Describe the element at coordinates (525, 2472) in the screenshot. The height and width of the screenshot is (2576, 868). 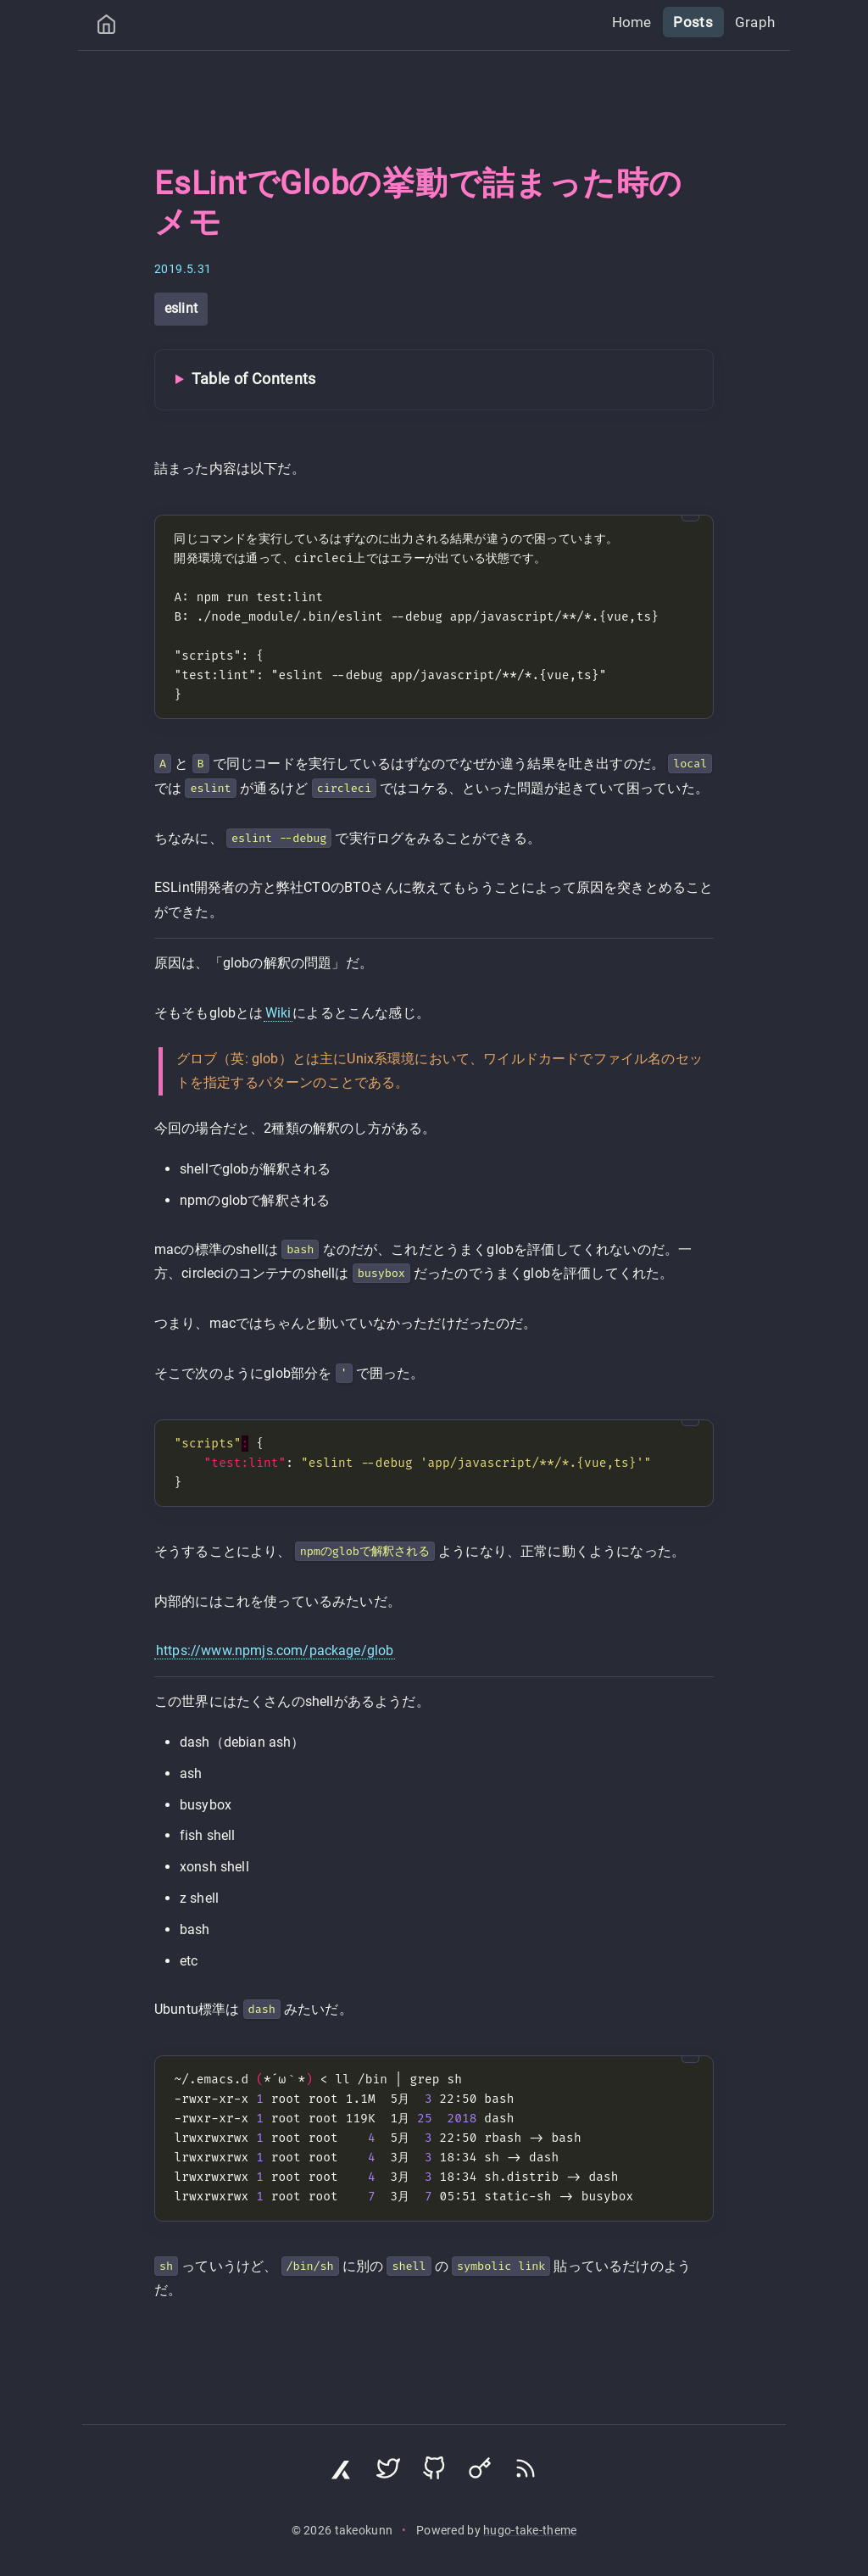
I see `[Subscribe via RSS]` at that location.